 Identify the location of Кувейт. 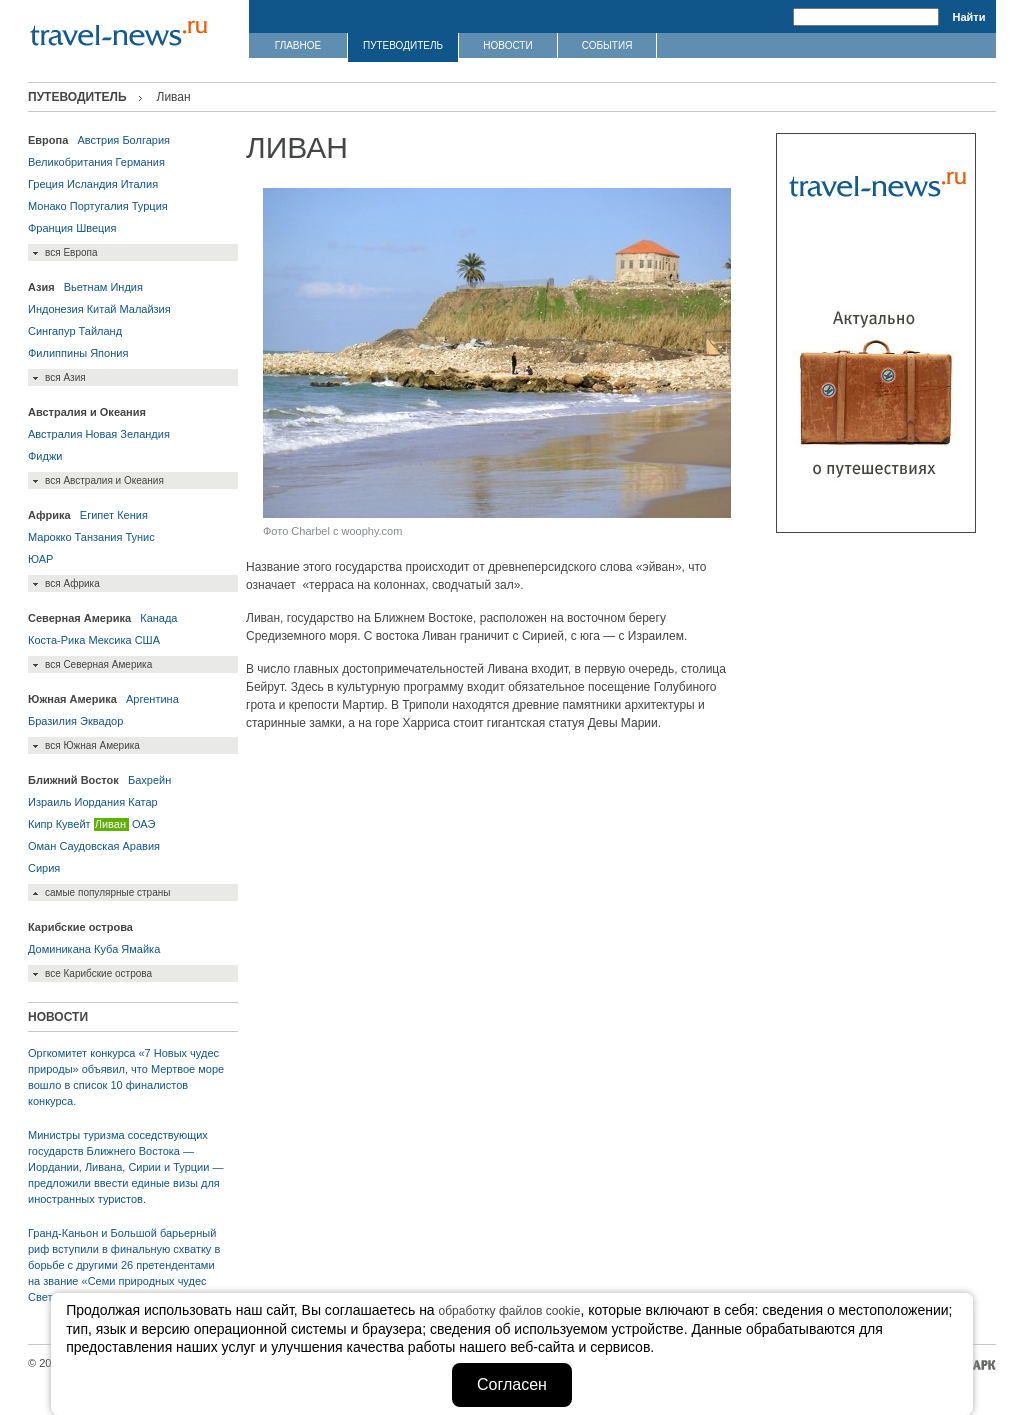
(73, 824).